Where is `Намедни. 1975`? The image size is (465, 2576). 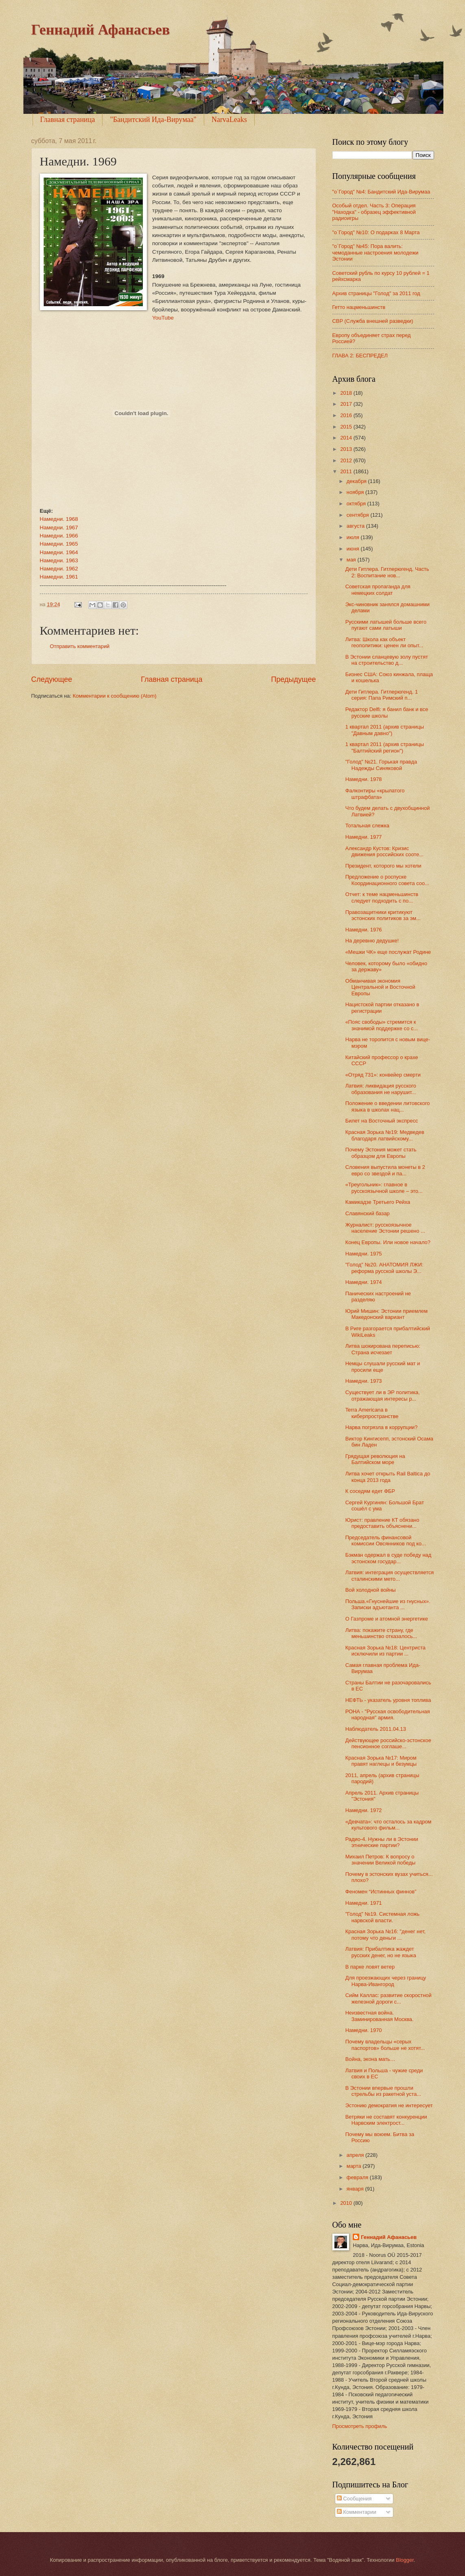 Намедни. 1975 is located at coordinates (363, 1254).